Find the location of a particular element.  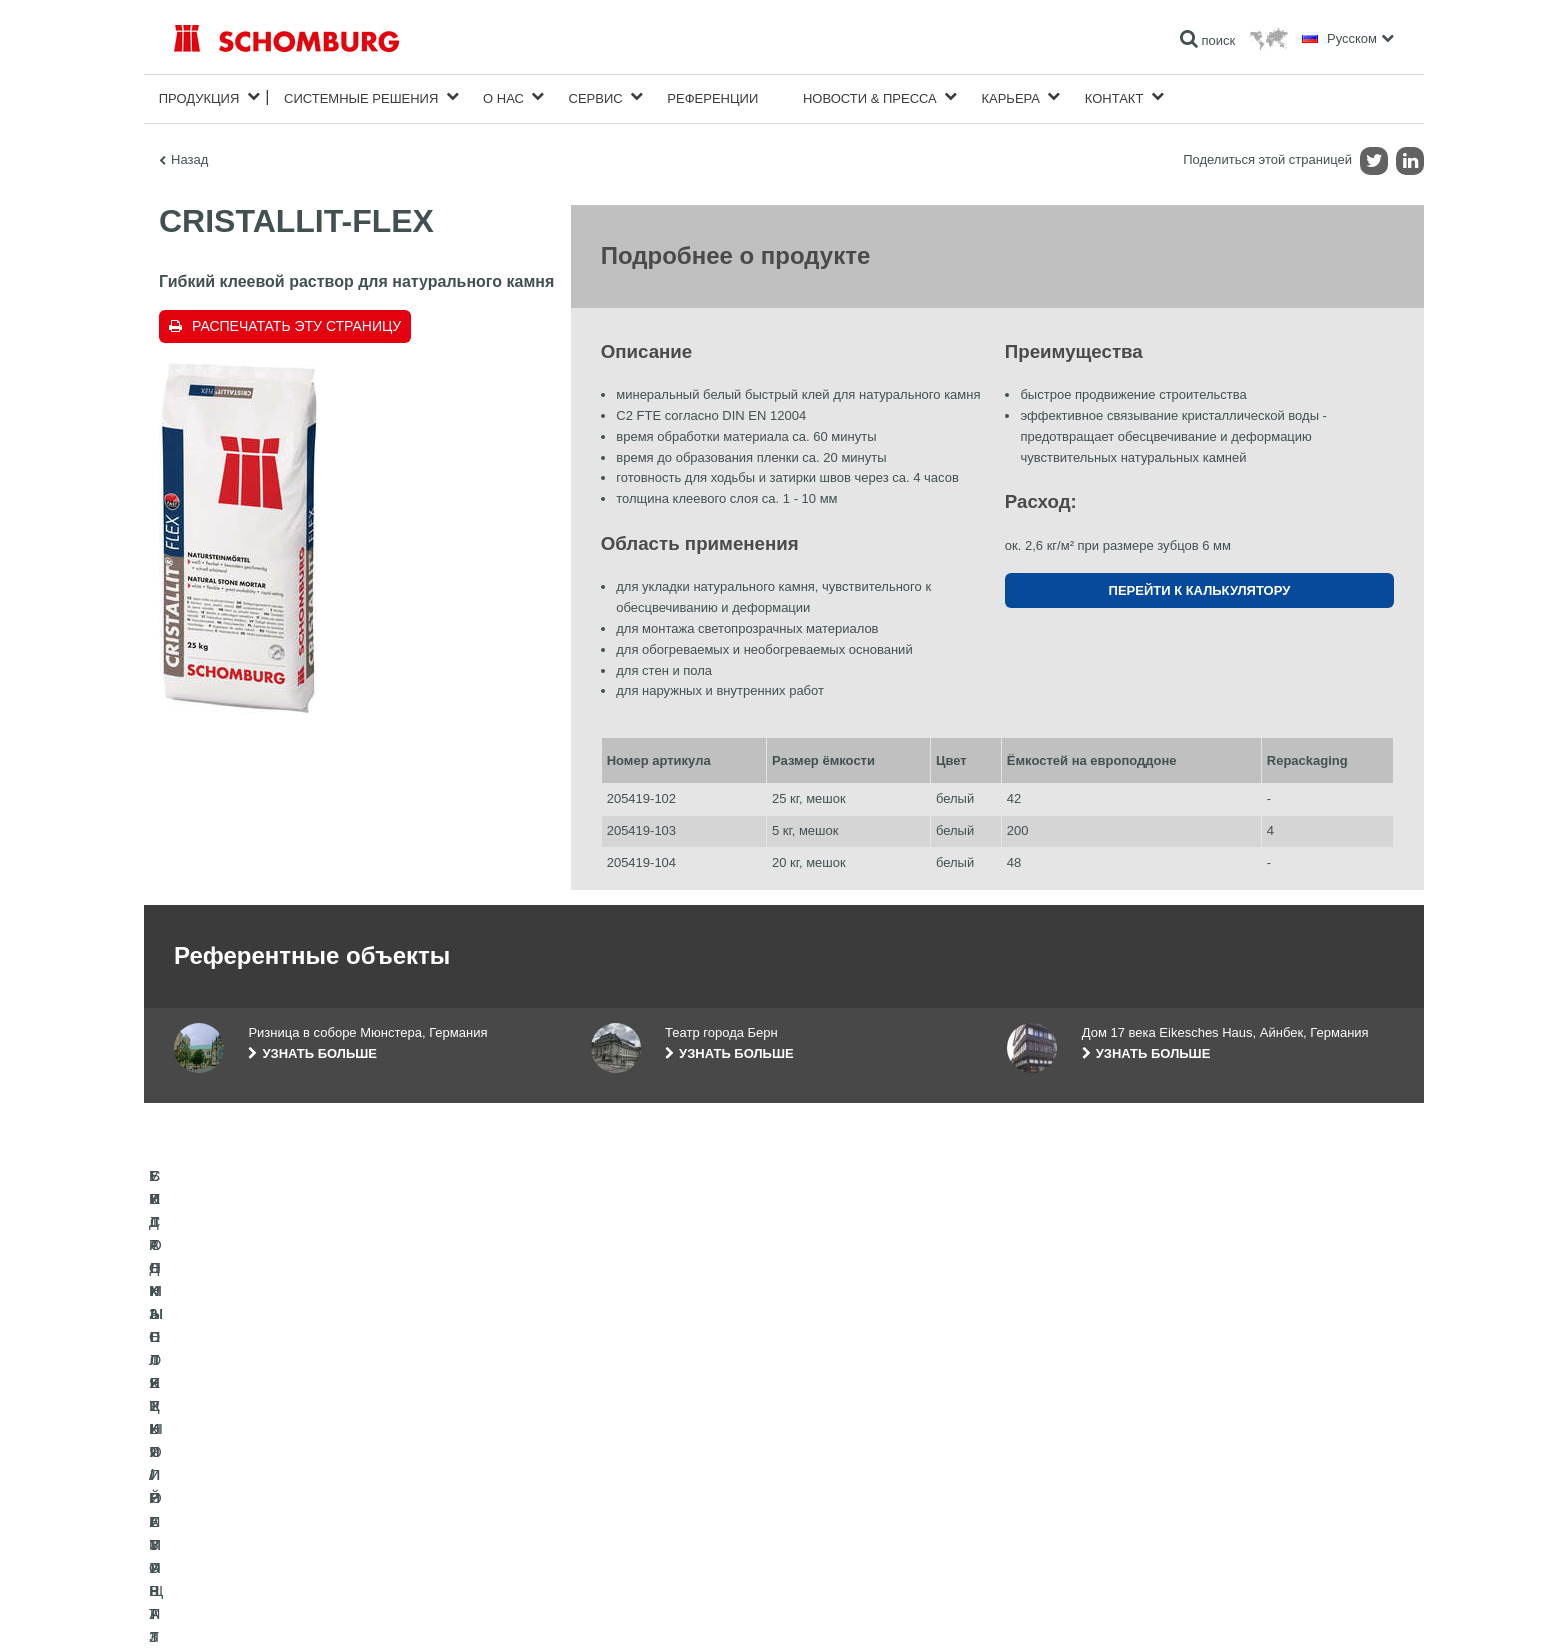

Импрессум is located at coordinates (257, 1612).